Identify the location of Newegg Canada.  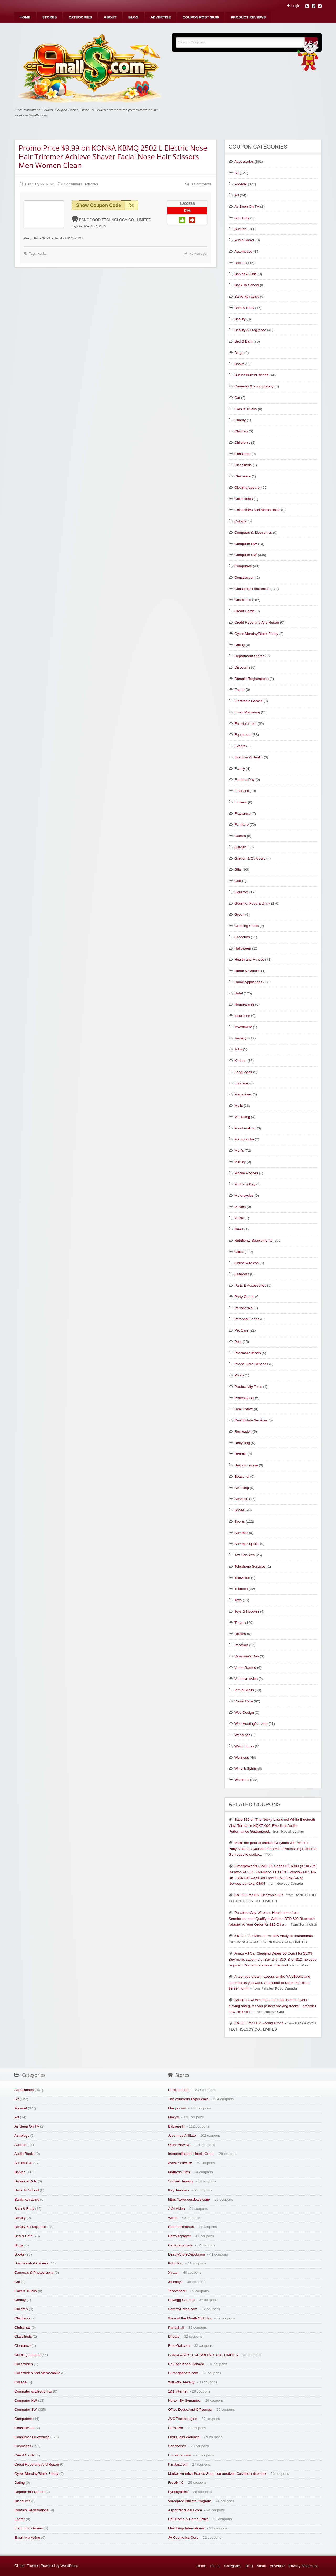
(181, 2300).